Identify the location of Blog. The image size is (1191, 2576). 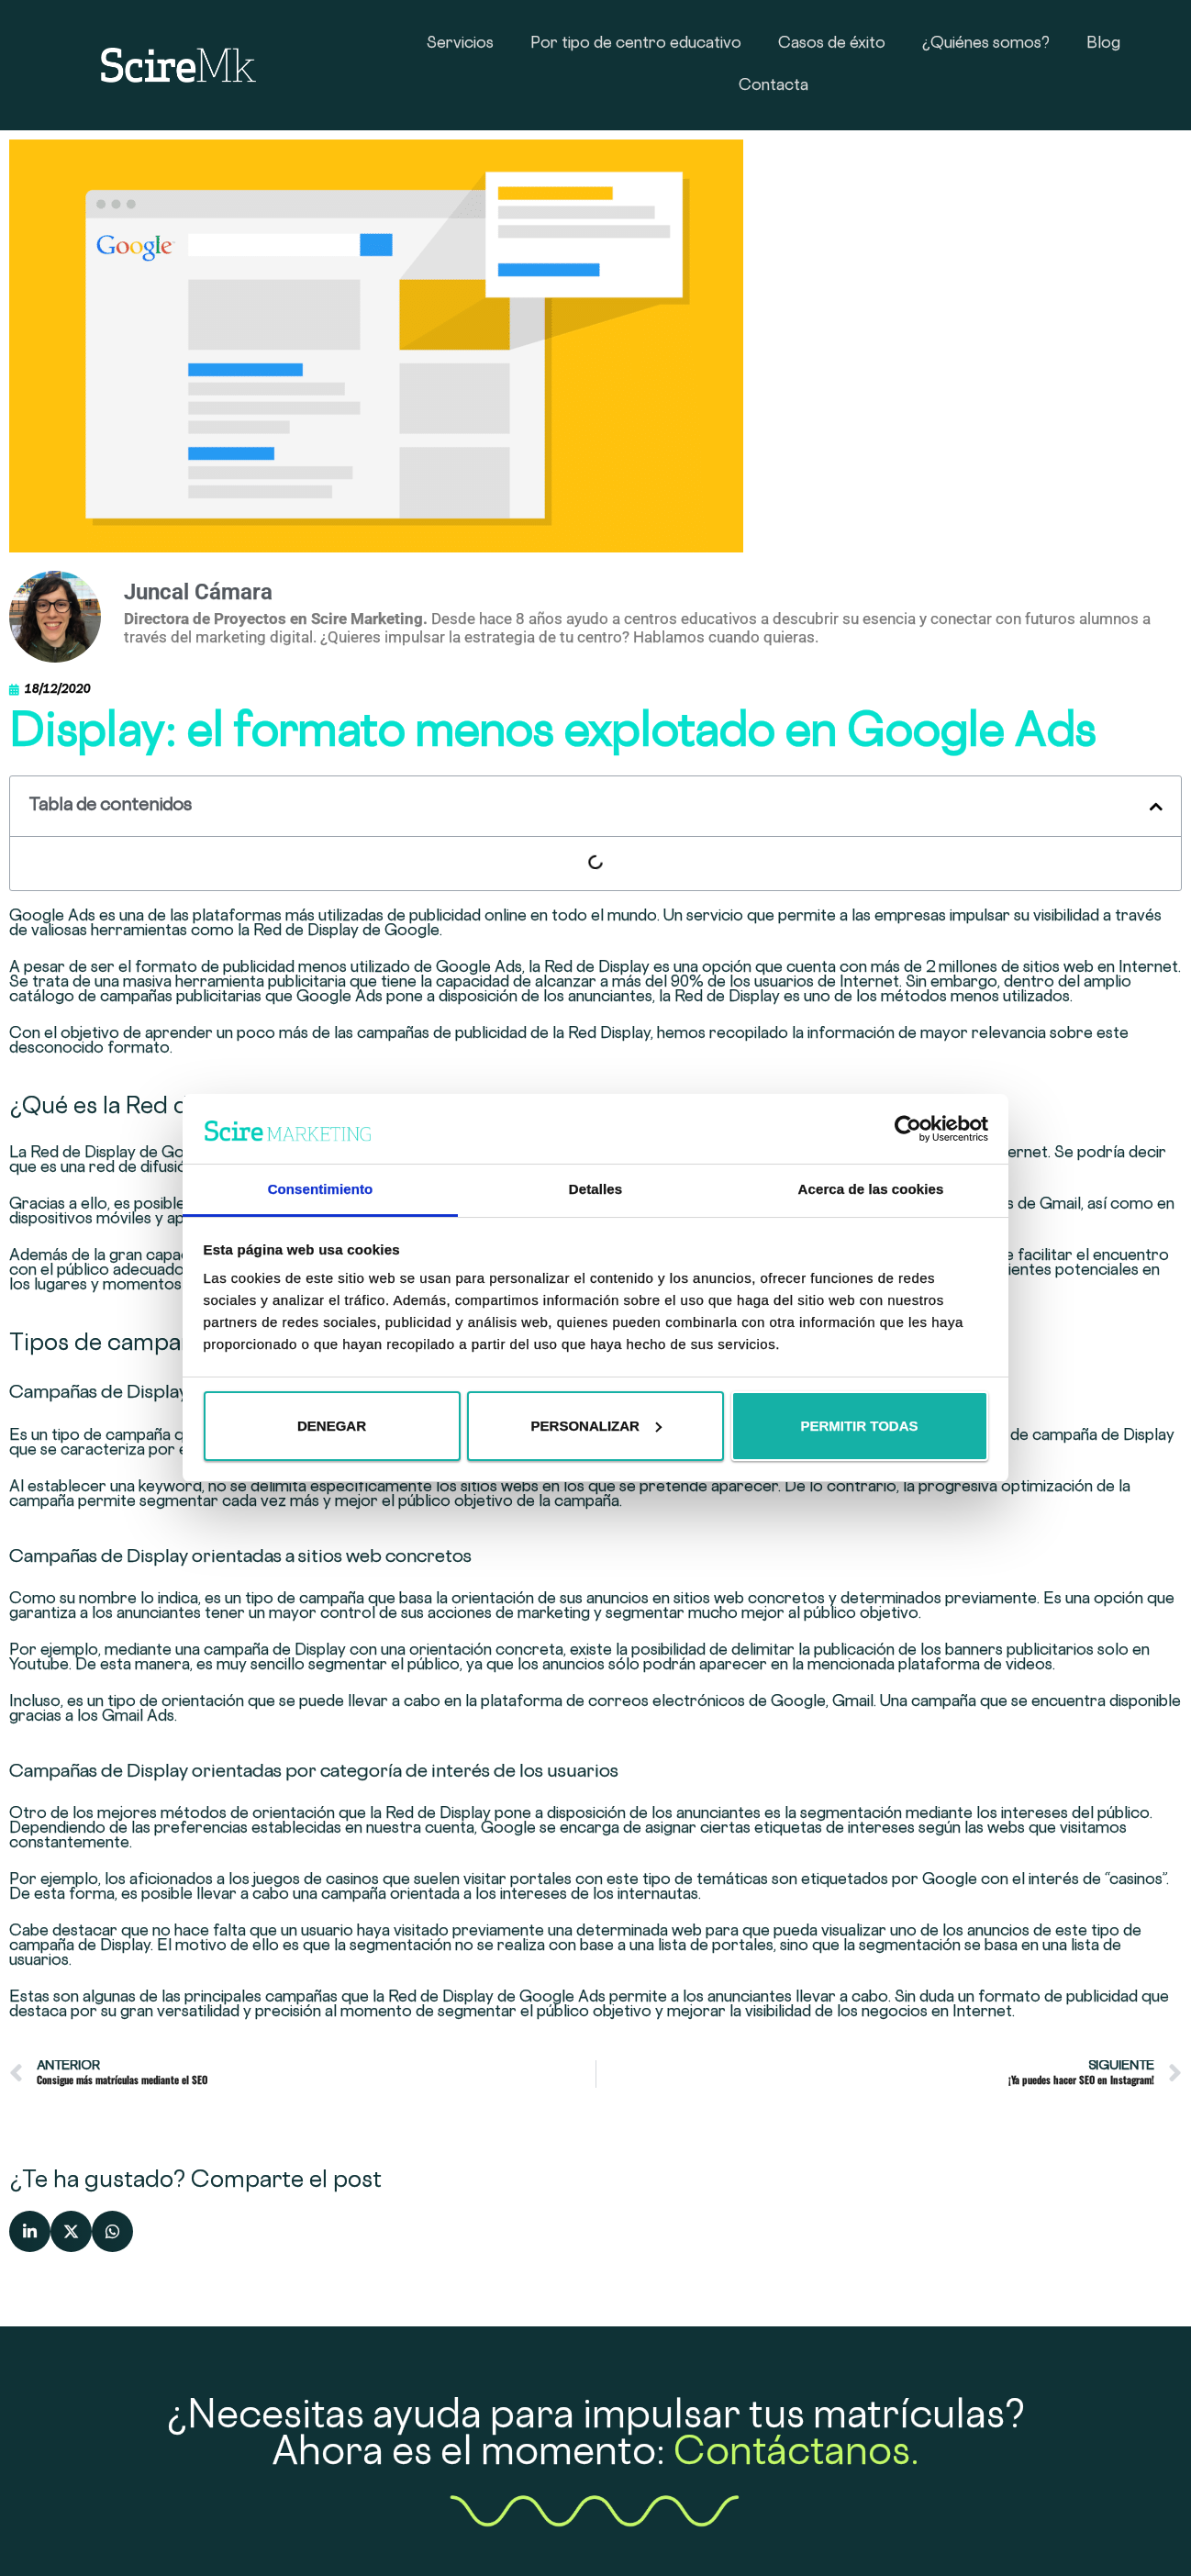
(1103, 44).